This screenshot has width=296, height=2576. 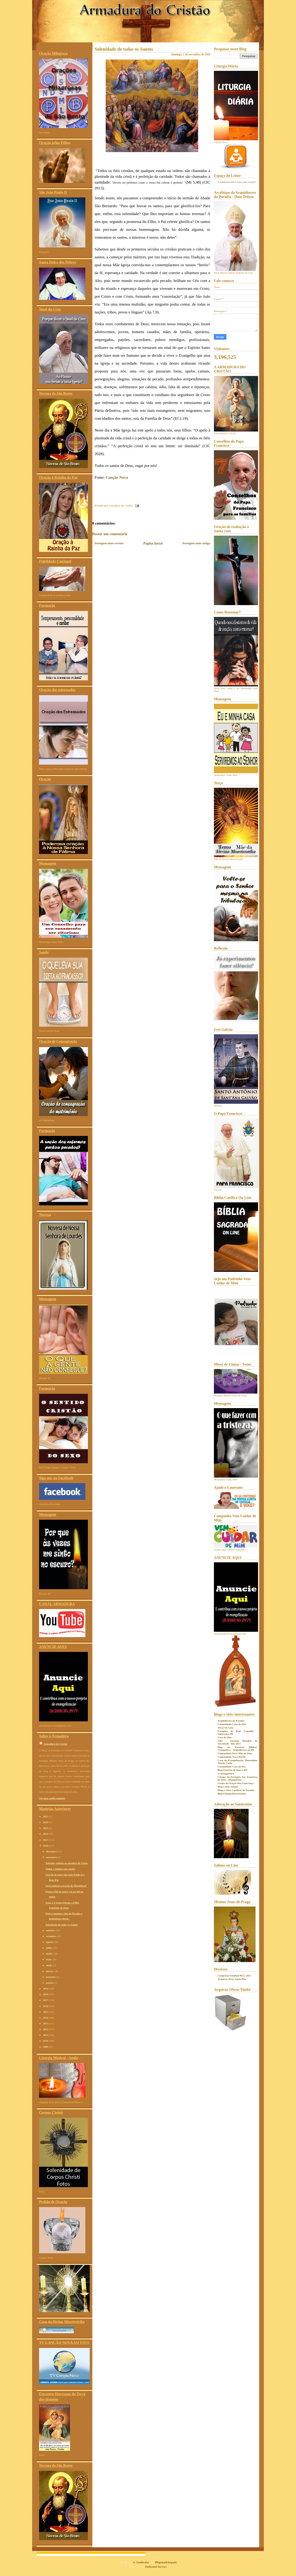 I want to click on Crisma da Paróquia São Francisco de Assis - Mangabeira, so click(x=237, y=1778).